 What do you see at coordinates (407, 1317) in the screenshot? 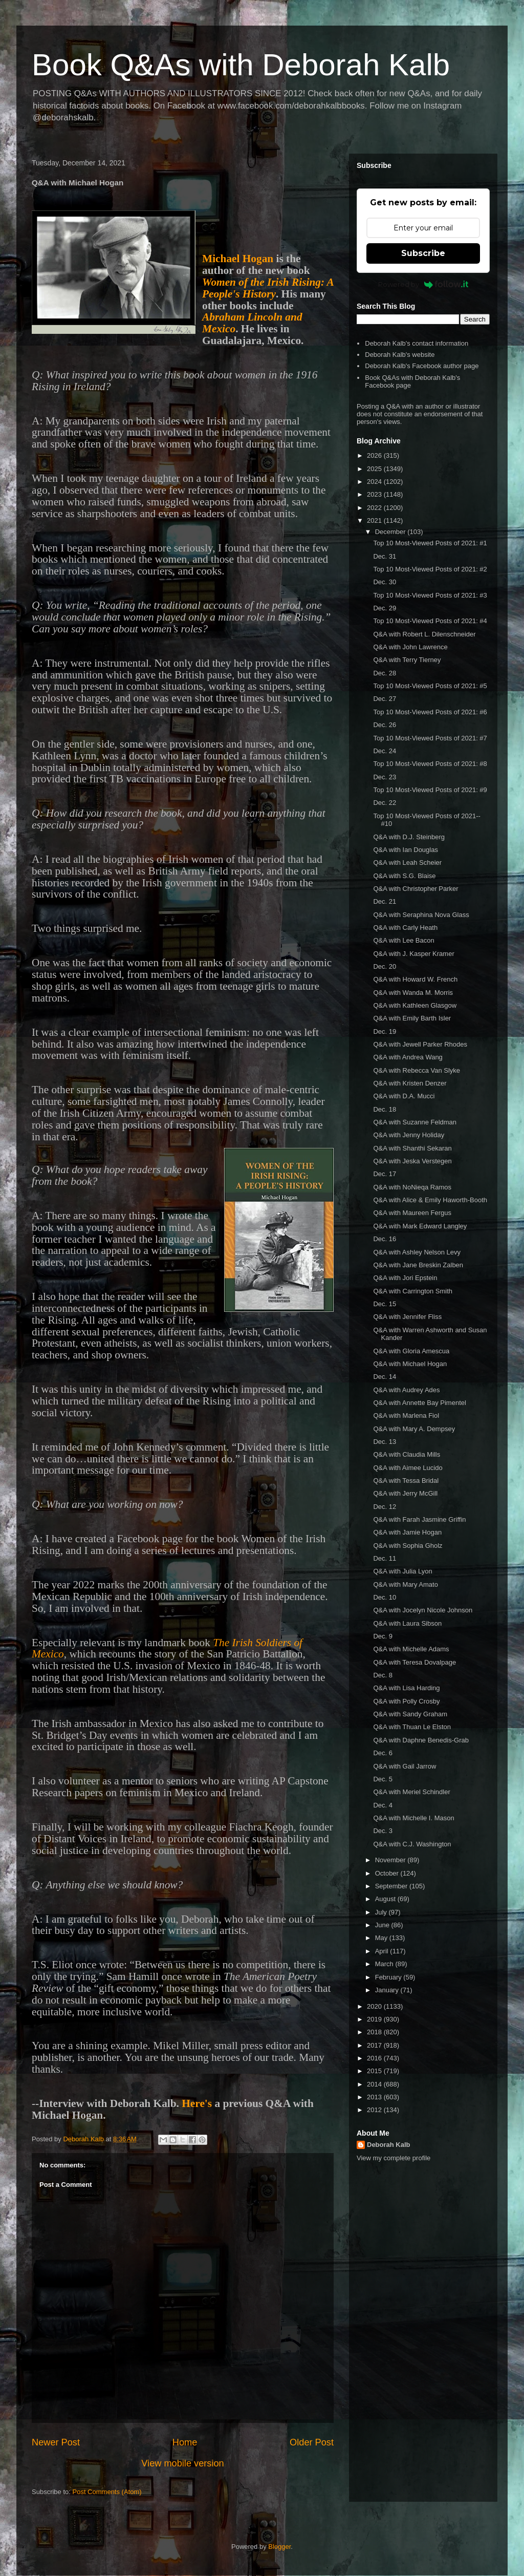
I see `Q&A with Jennifer Fliss` at bounding box center [407, 1317].